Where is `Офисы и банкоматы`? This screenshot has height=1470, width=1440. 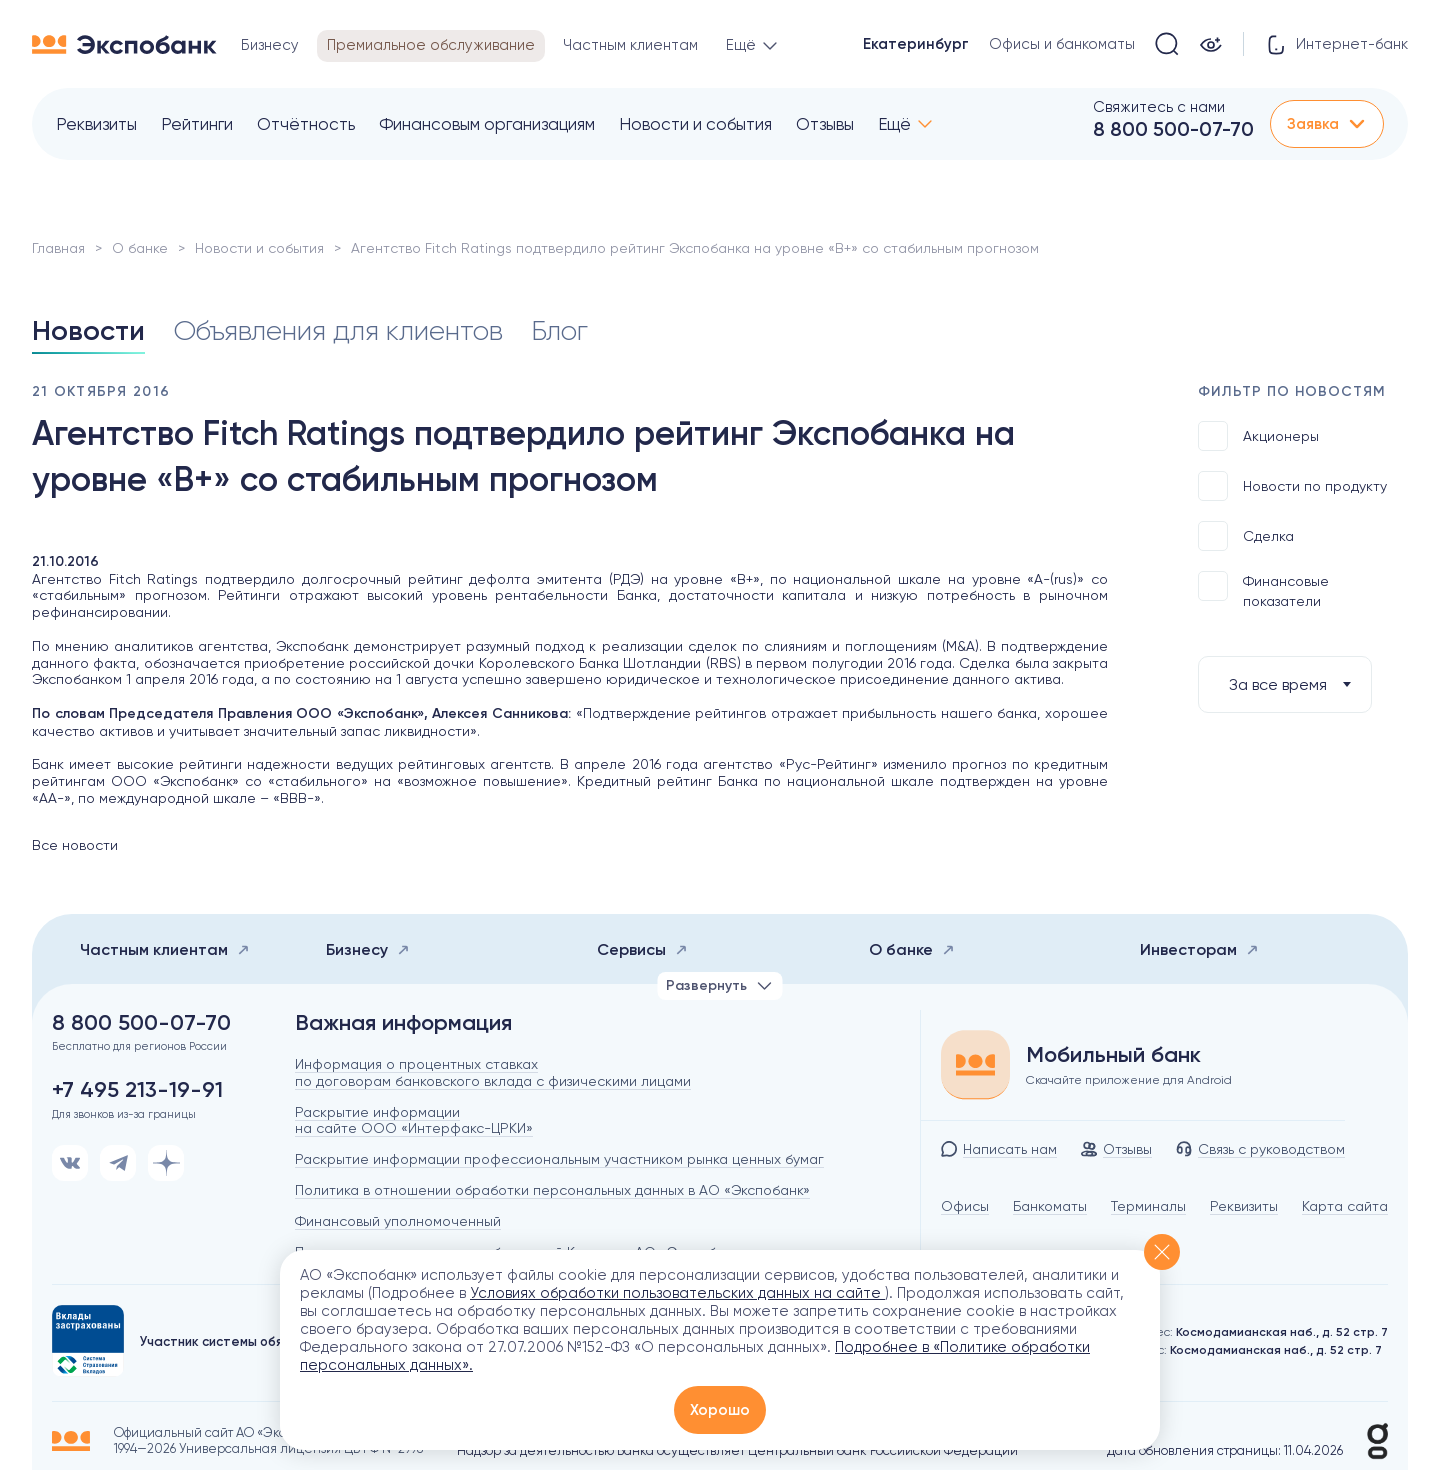
Офисы и банкоматы is located at coordinates (1062, 44).